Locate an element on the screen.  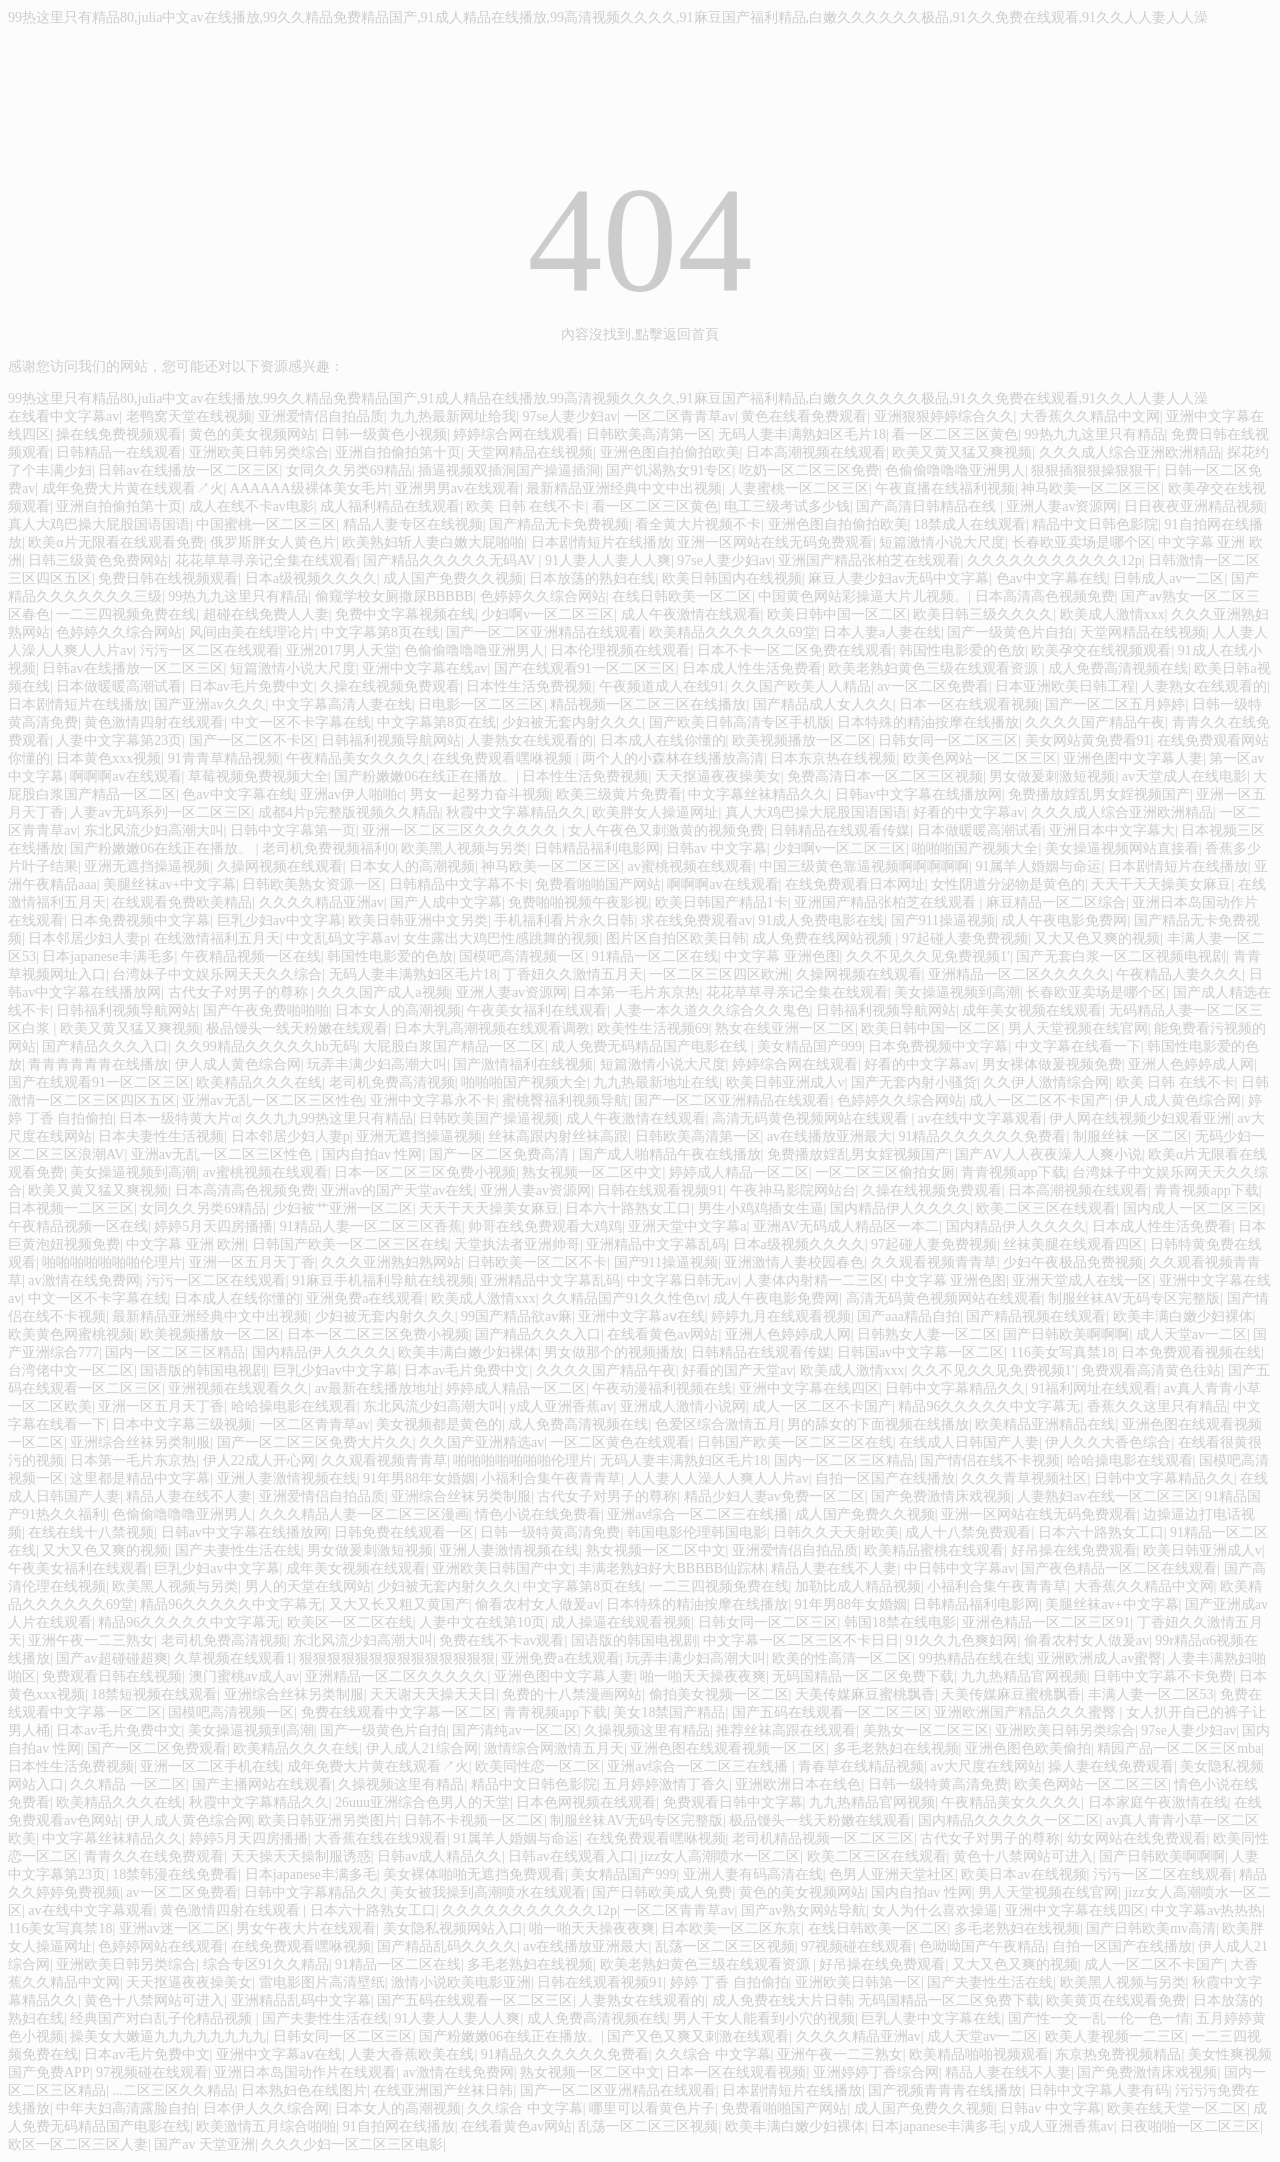
雷电影图片高清壁纸 is located at coordinates (322, 1982).